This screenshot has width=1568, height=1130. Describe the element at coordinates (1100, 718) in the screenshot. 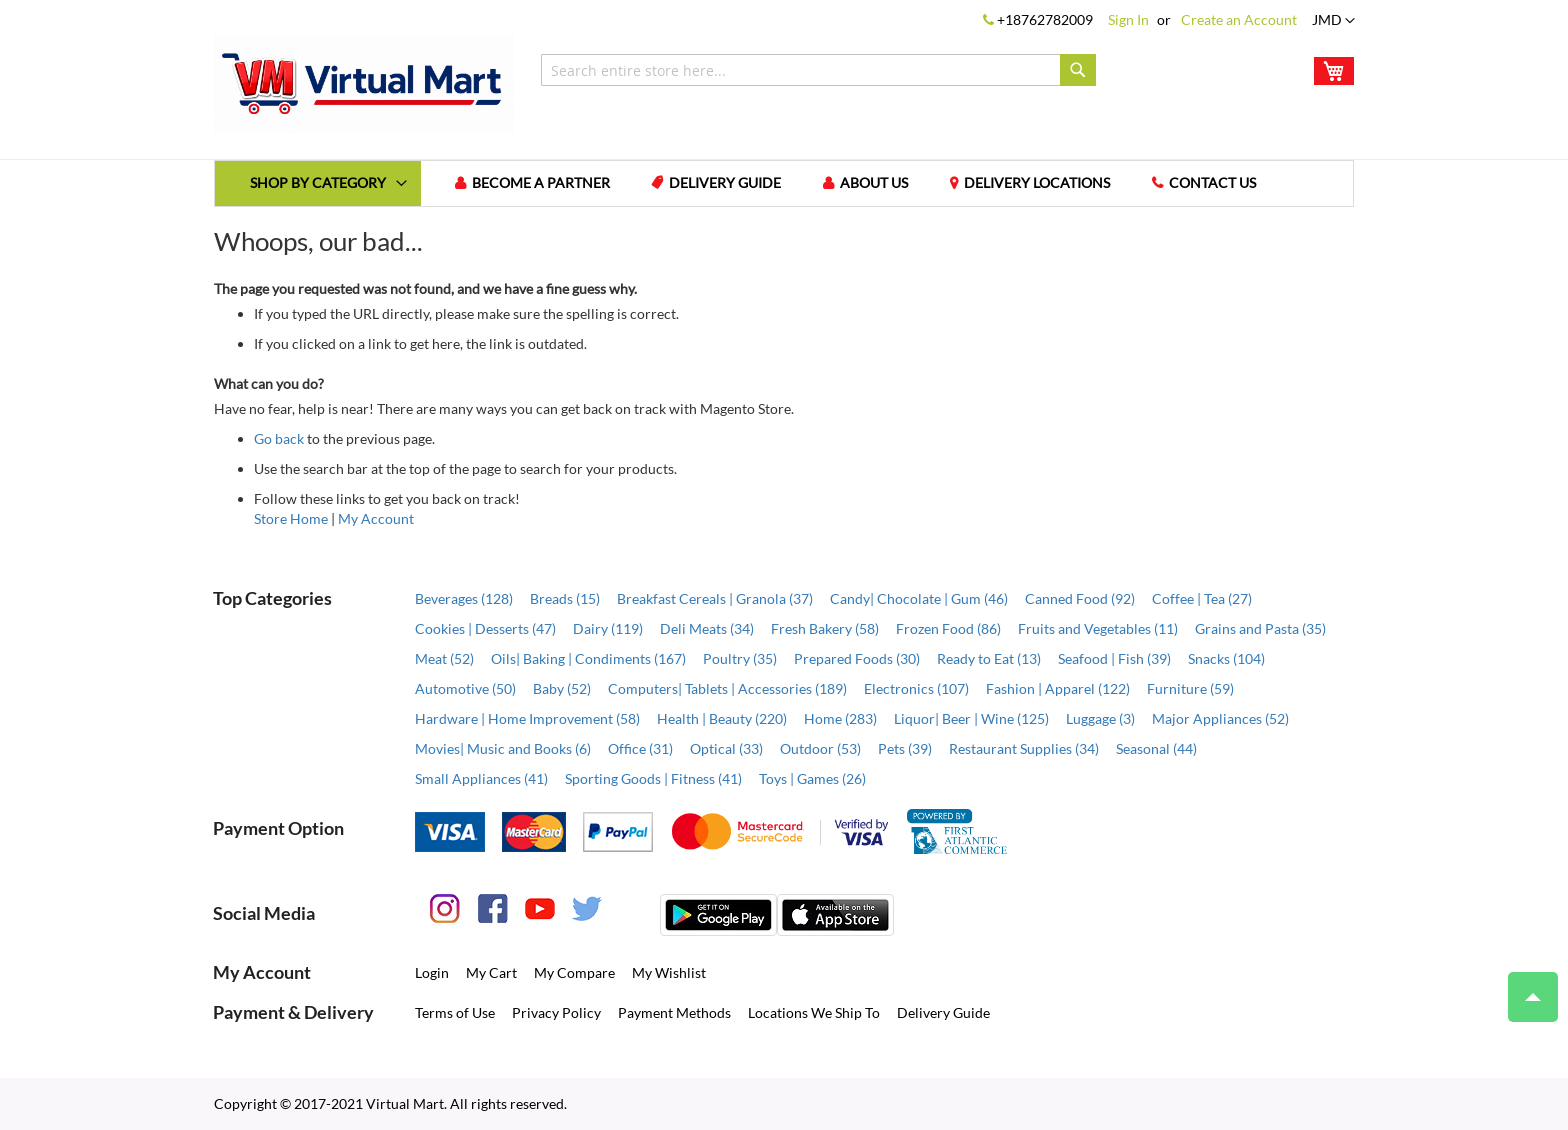

I see `Luggage (3)` at that location.